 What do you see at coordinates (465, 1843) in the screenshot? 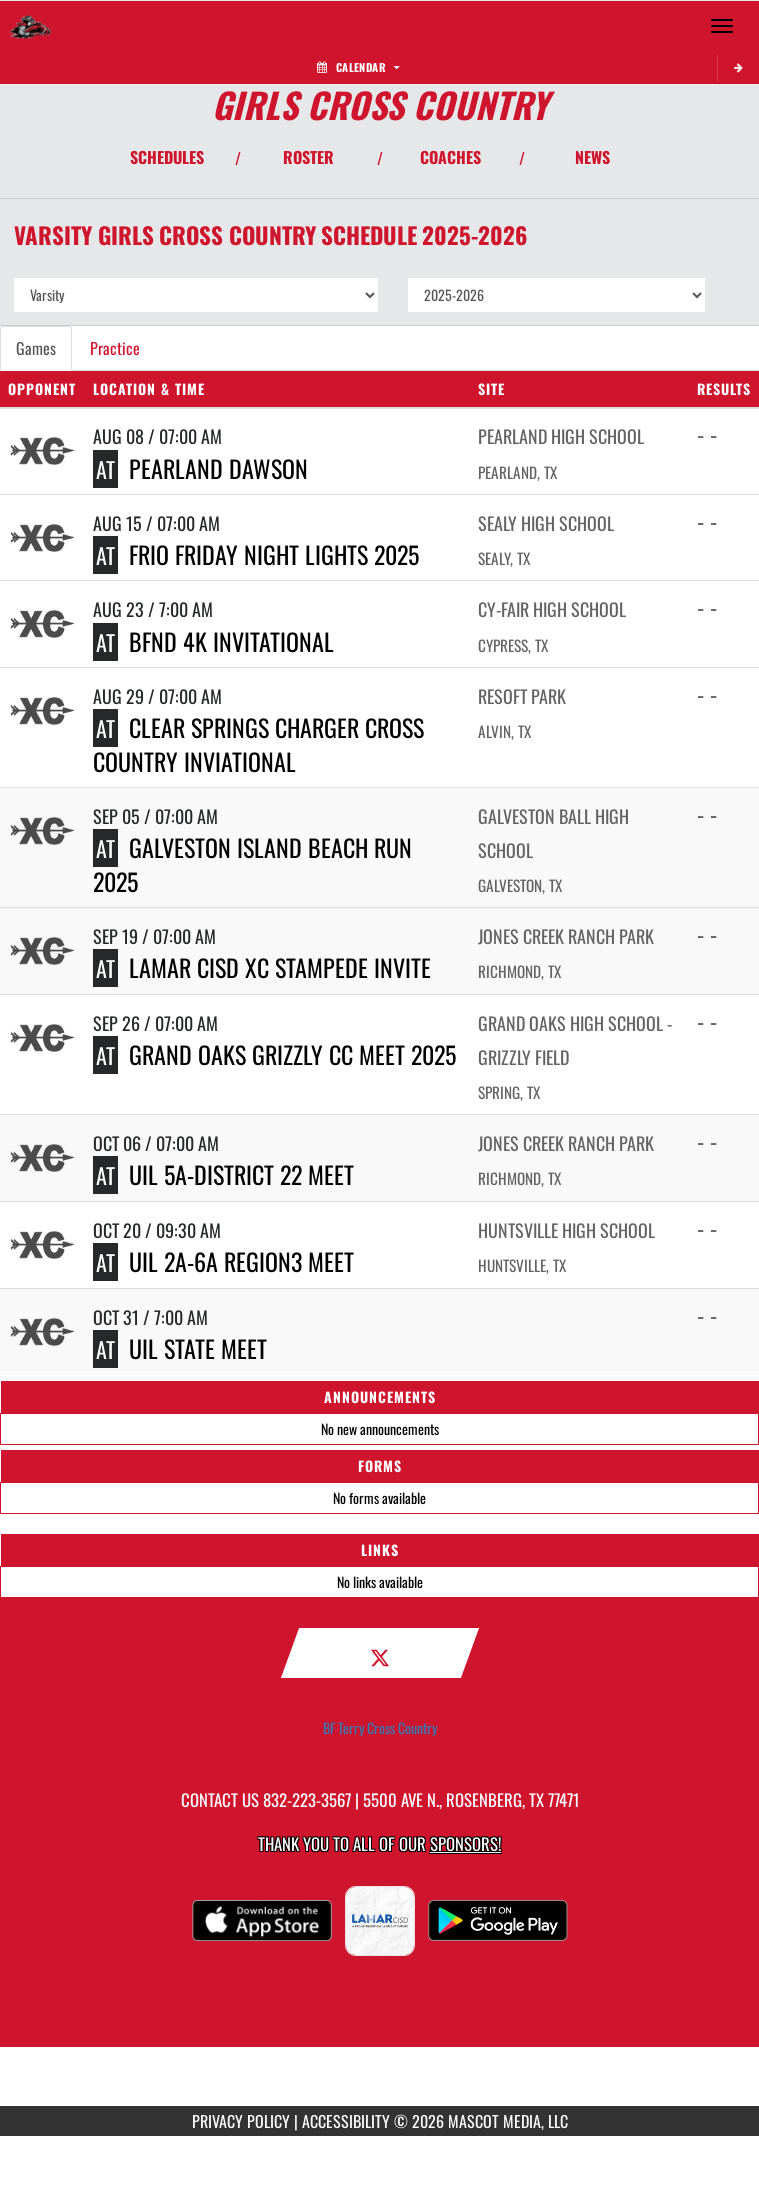
I see `Sponsors! [Visit our Sponsors Page]` at bounding box center [465, 1843].